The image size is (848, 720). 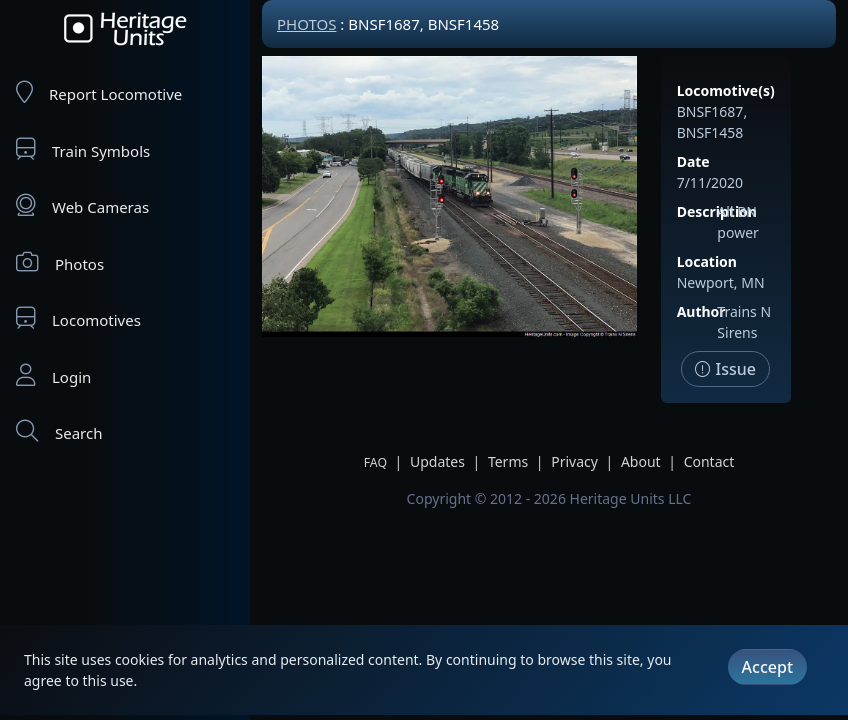 What do you see at coordinates (437, 461) in the screenshot?
I see `Updates` at bounding box center [437, 461].